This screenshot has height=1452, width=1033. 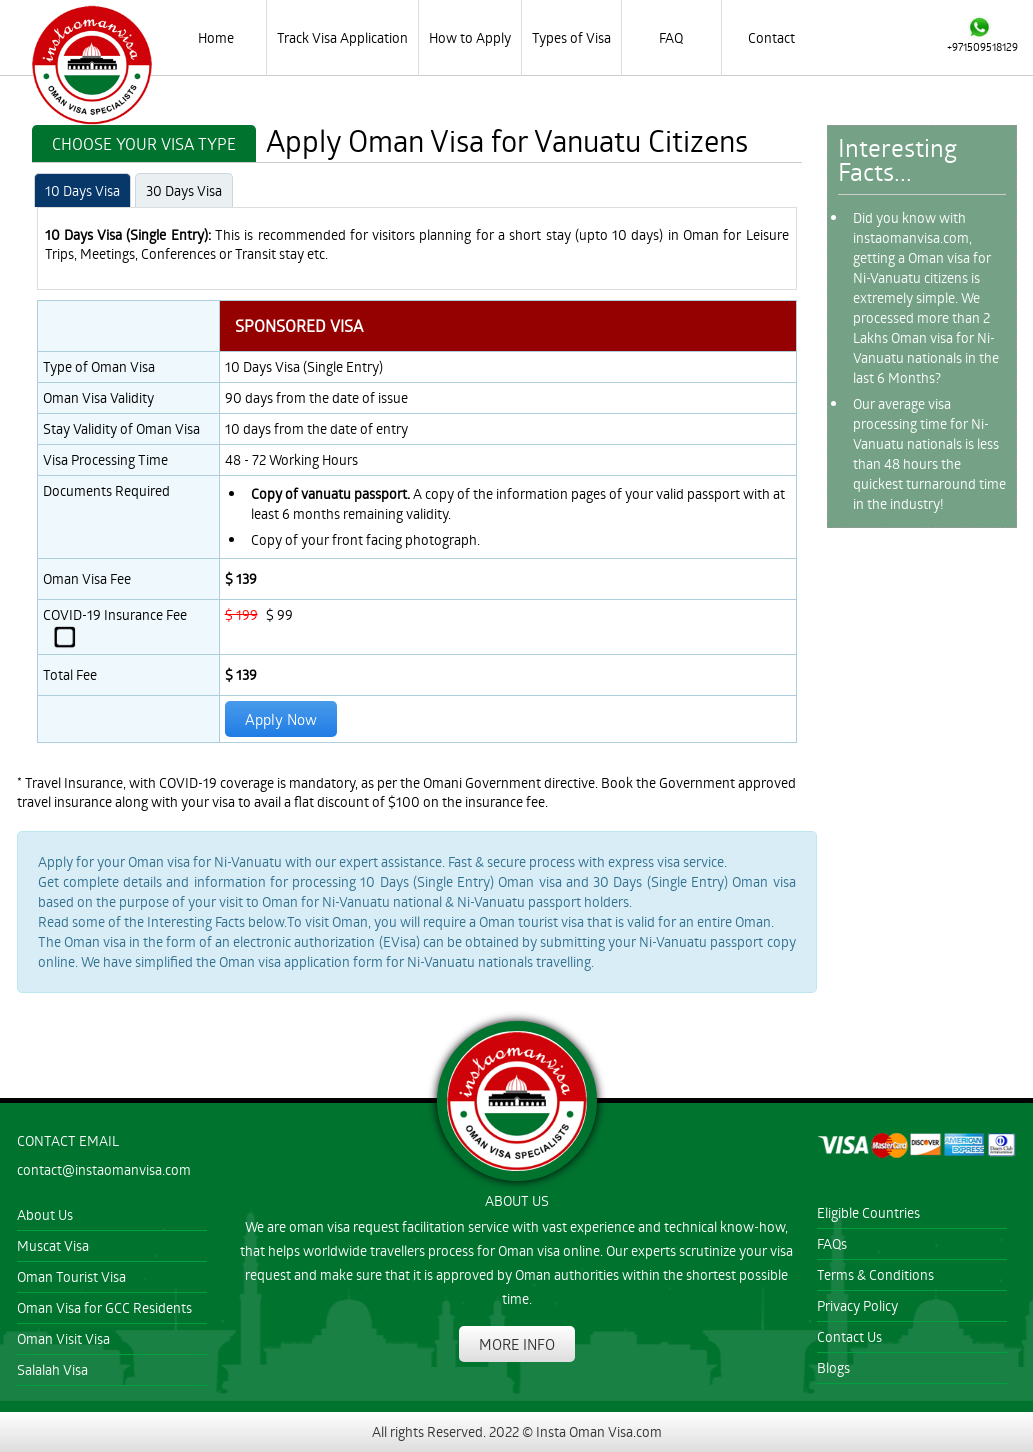 What do you see at coordinates (833, 1367) in the screenshot?
I see `Blogs` at bounding box center [833, 1367].